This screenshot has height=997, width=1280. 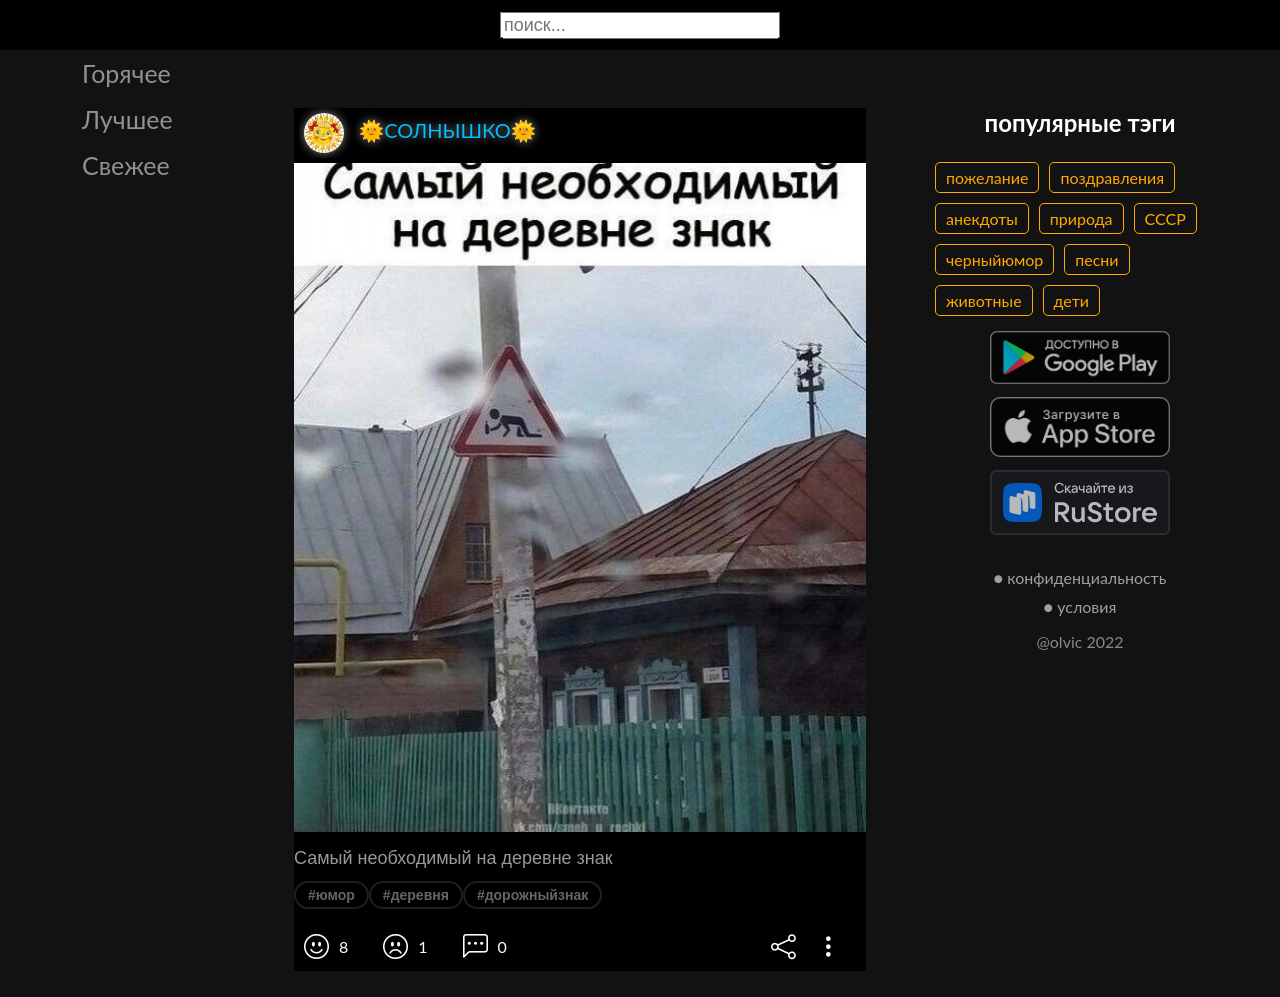 What do you see at coordinates (1081, 218) in the screenshot?
I see `природа` at bounding box center [1081, 218].